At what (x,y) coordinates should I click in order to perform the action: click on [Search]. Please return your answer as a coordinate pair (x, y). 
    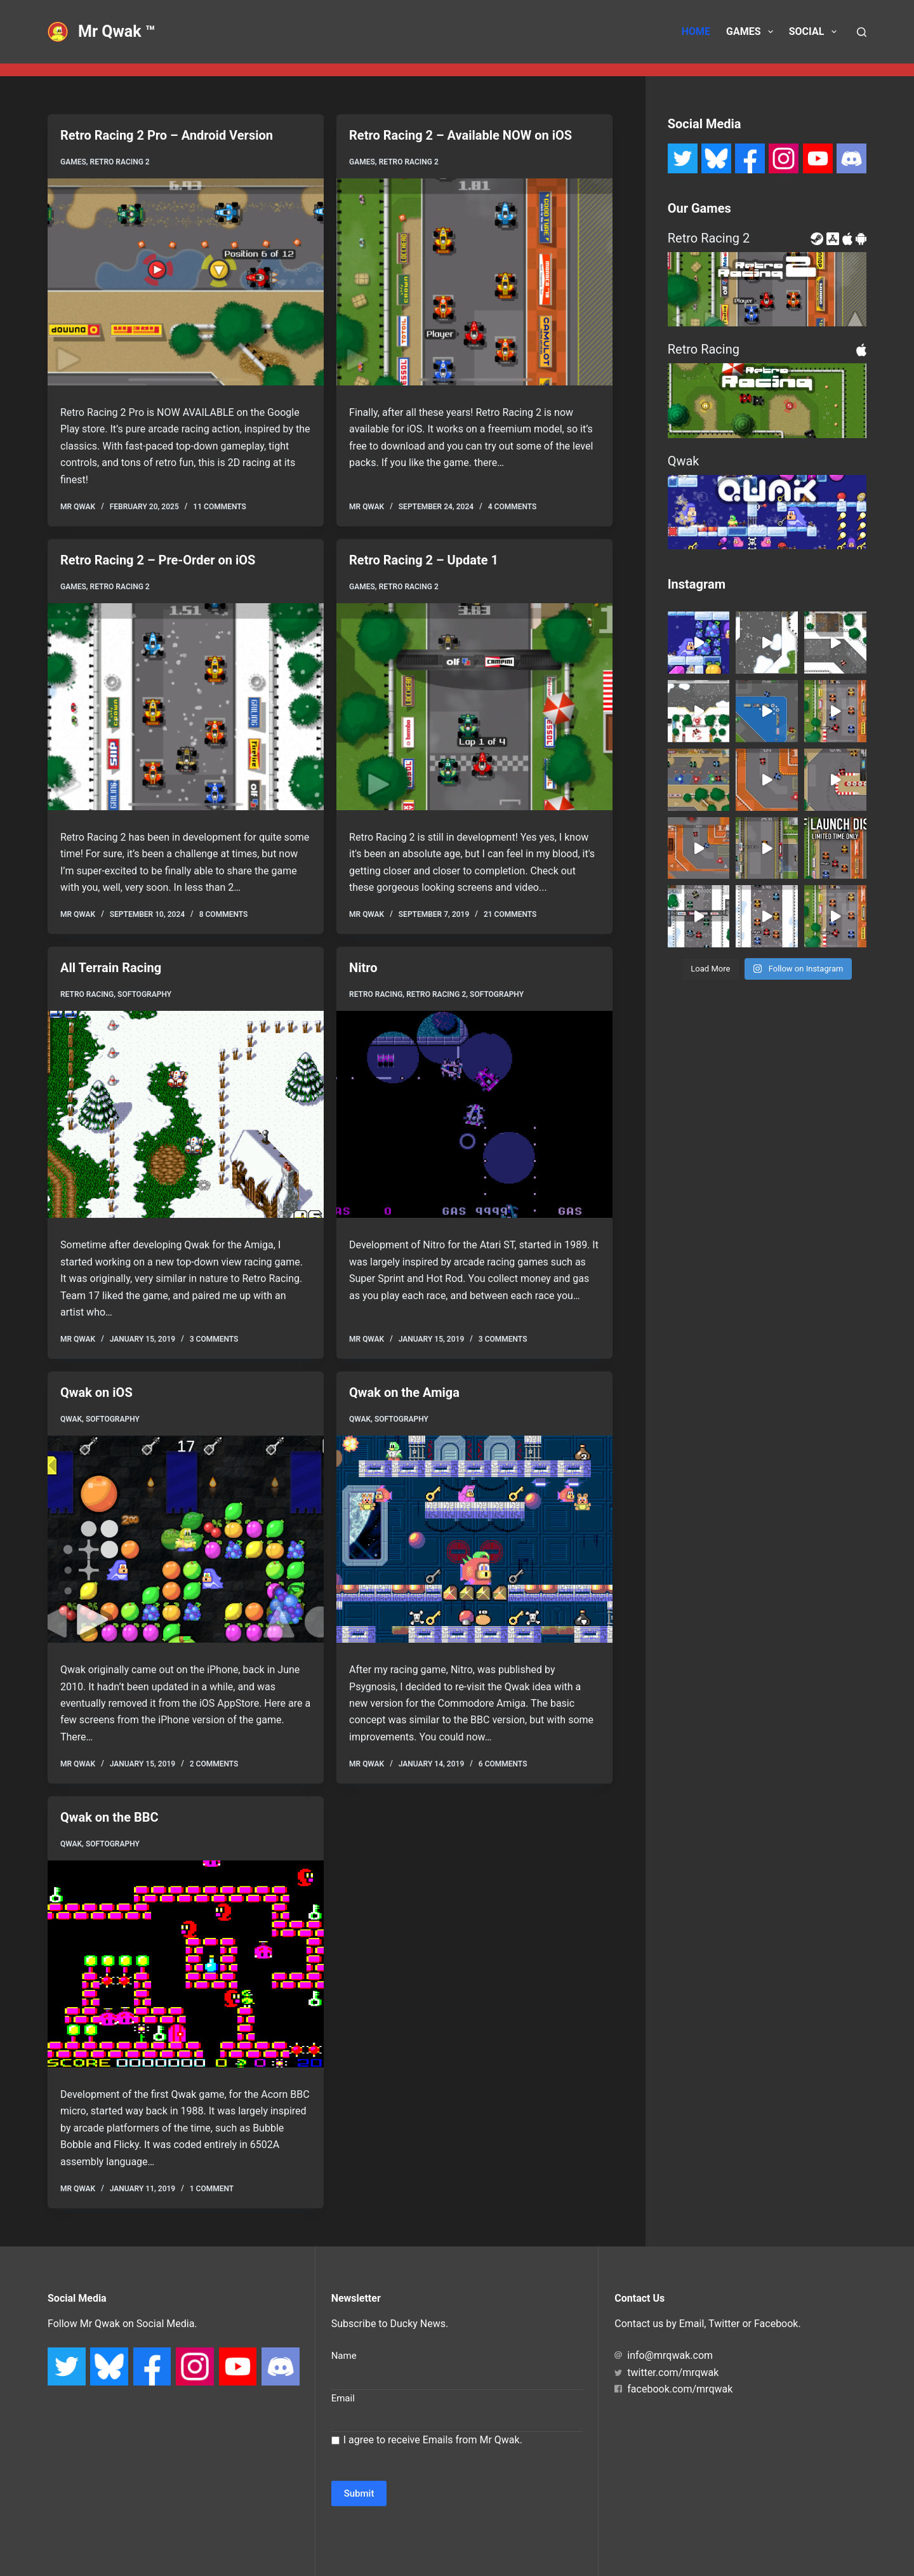
    Looking at the image, I should click on (861, 32).